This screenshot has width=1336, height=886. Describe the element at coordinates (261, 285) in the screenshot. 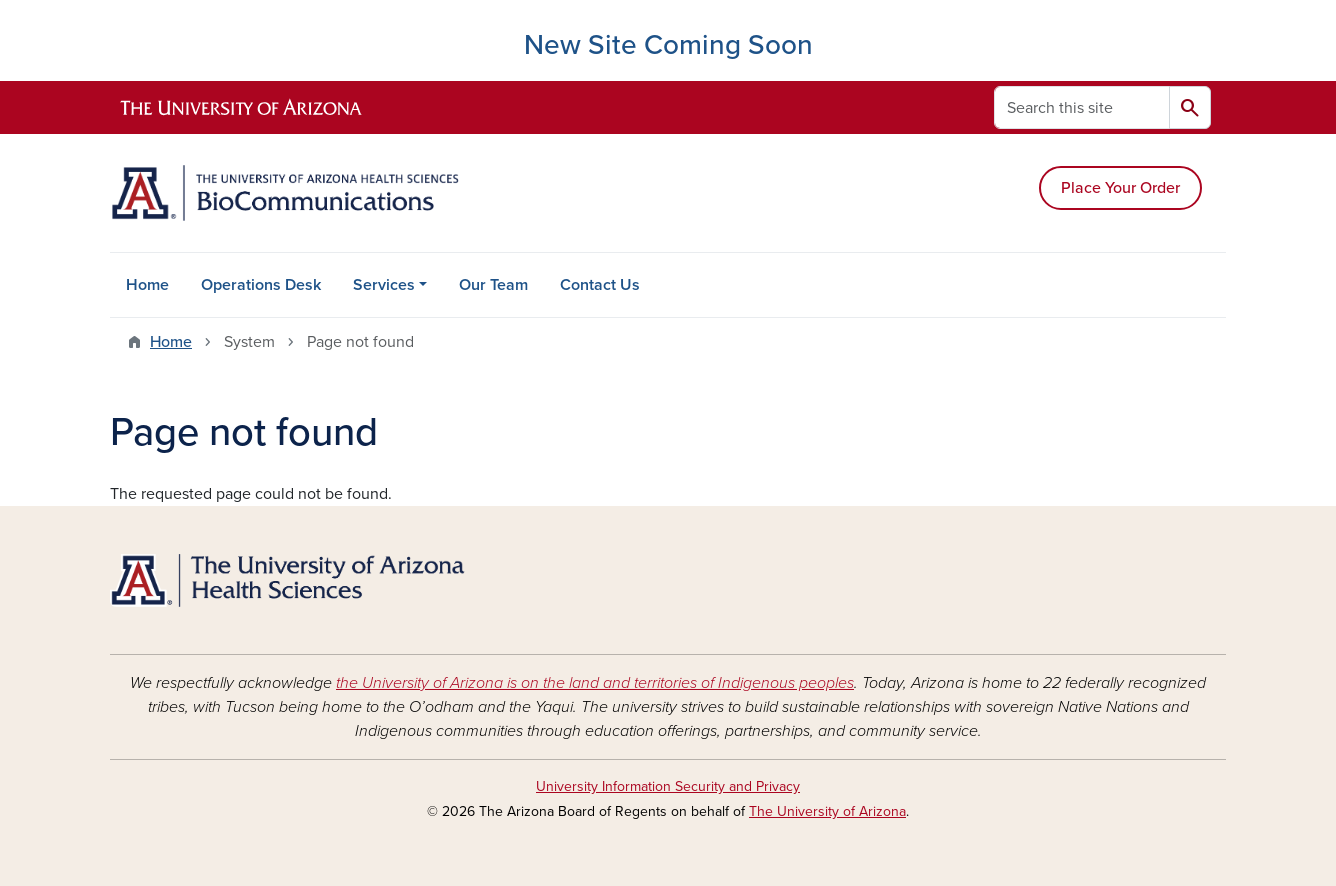

I see `Operations Desk` at that location.